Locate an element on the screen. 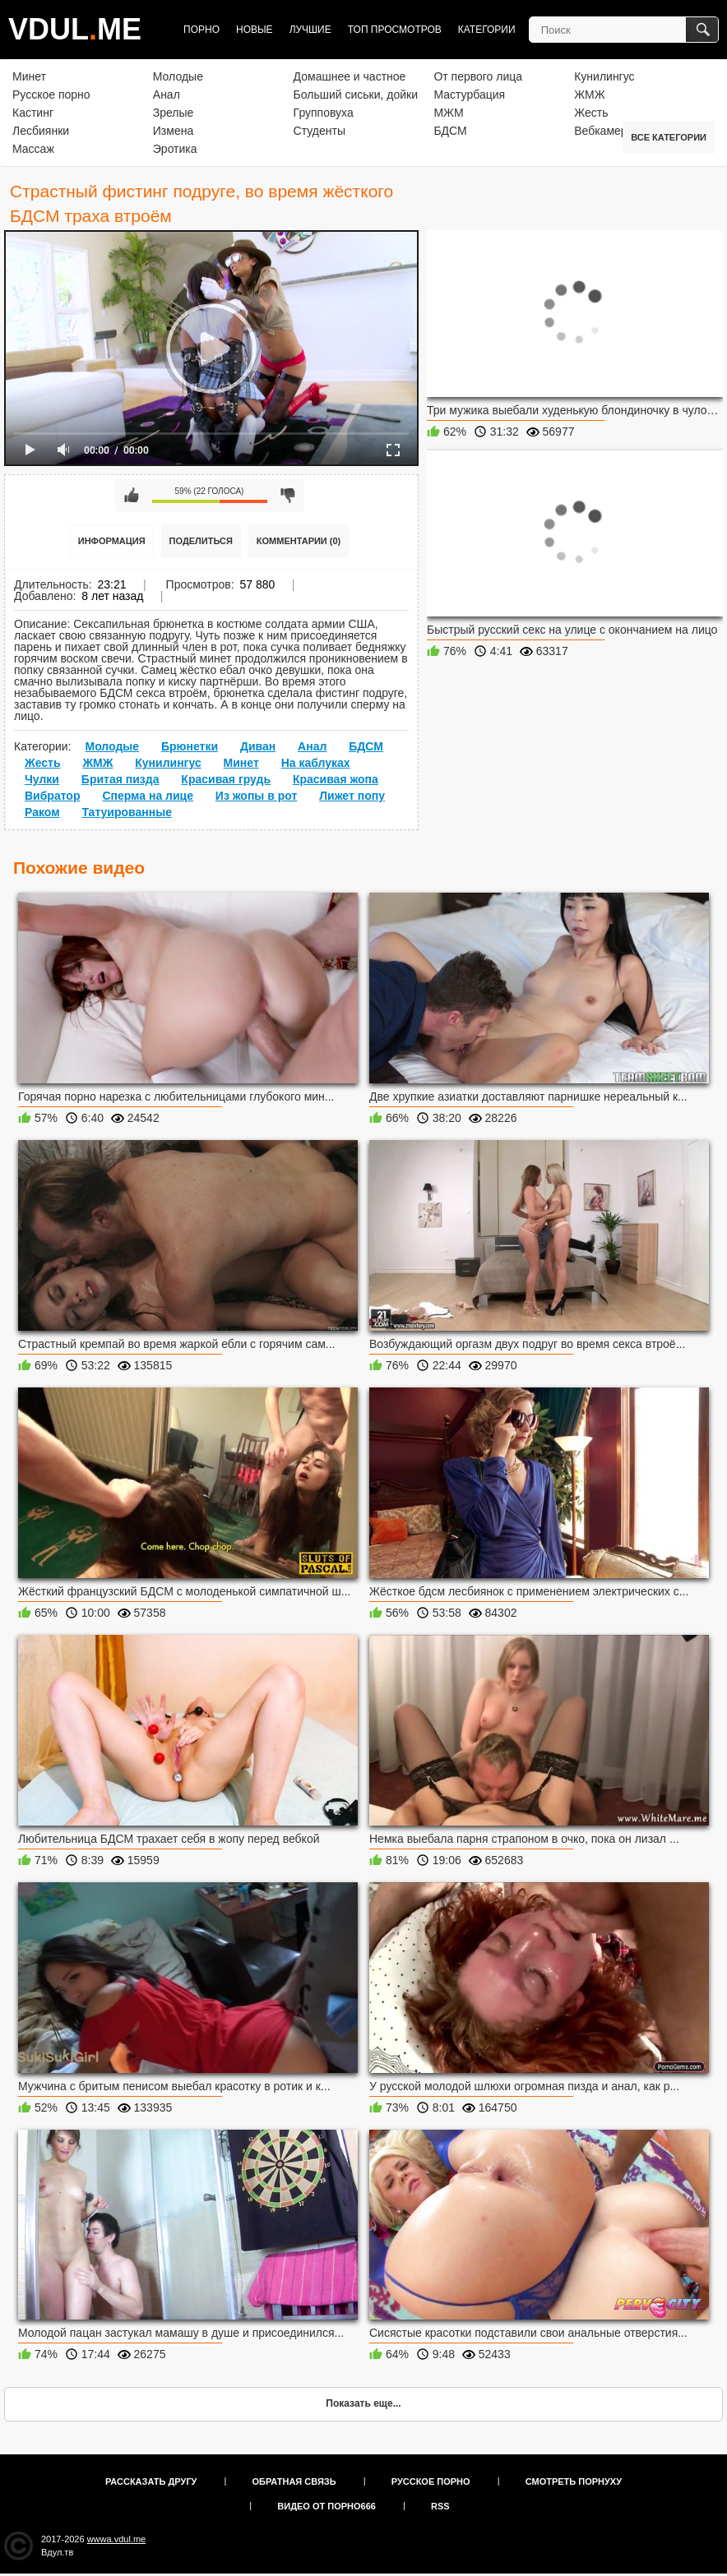 This screenshot has width=727, height=2576. Кунилингус is located at coordinates (604, 76).